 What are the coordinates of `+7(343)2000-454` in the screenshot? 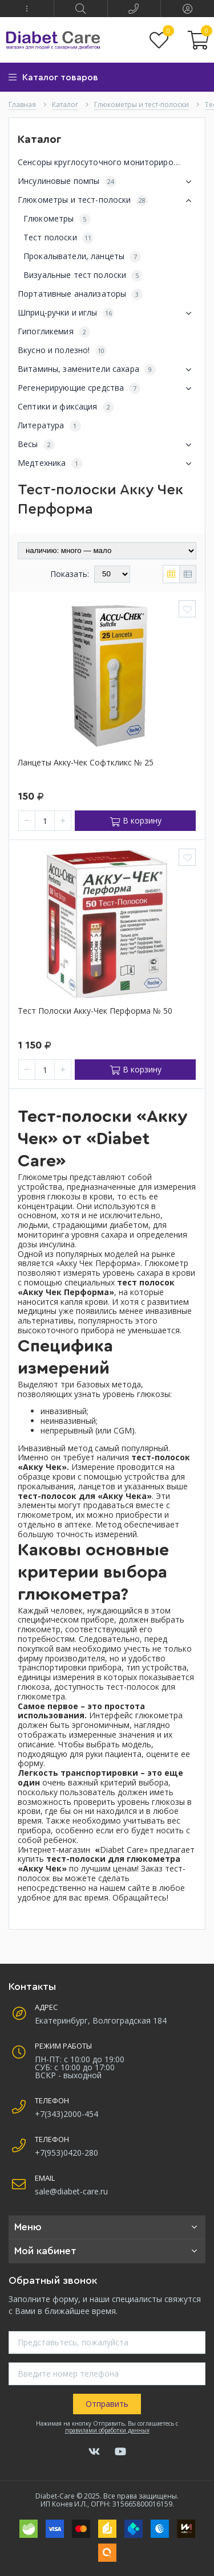 It's located at (66, 2113).